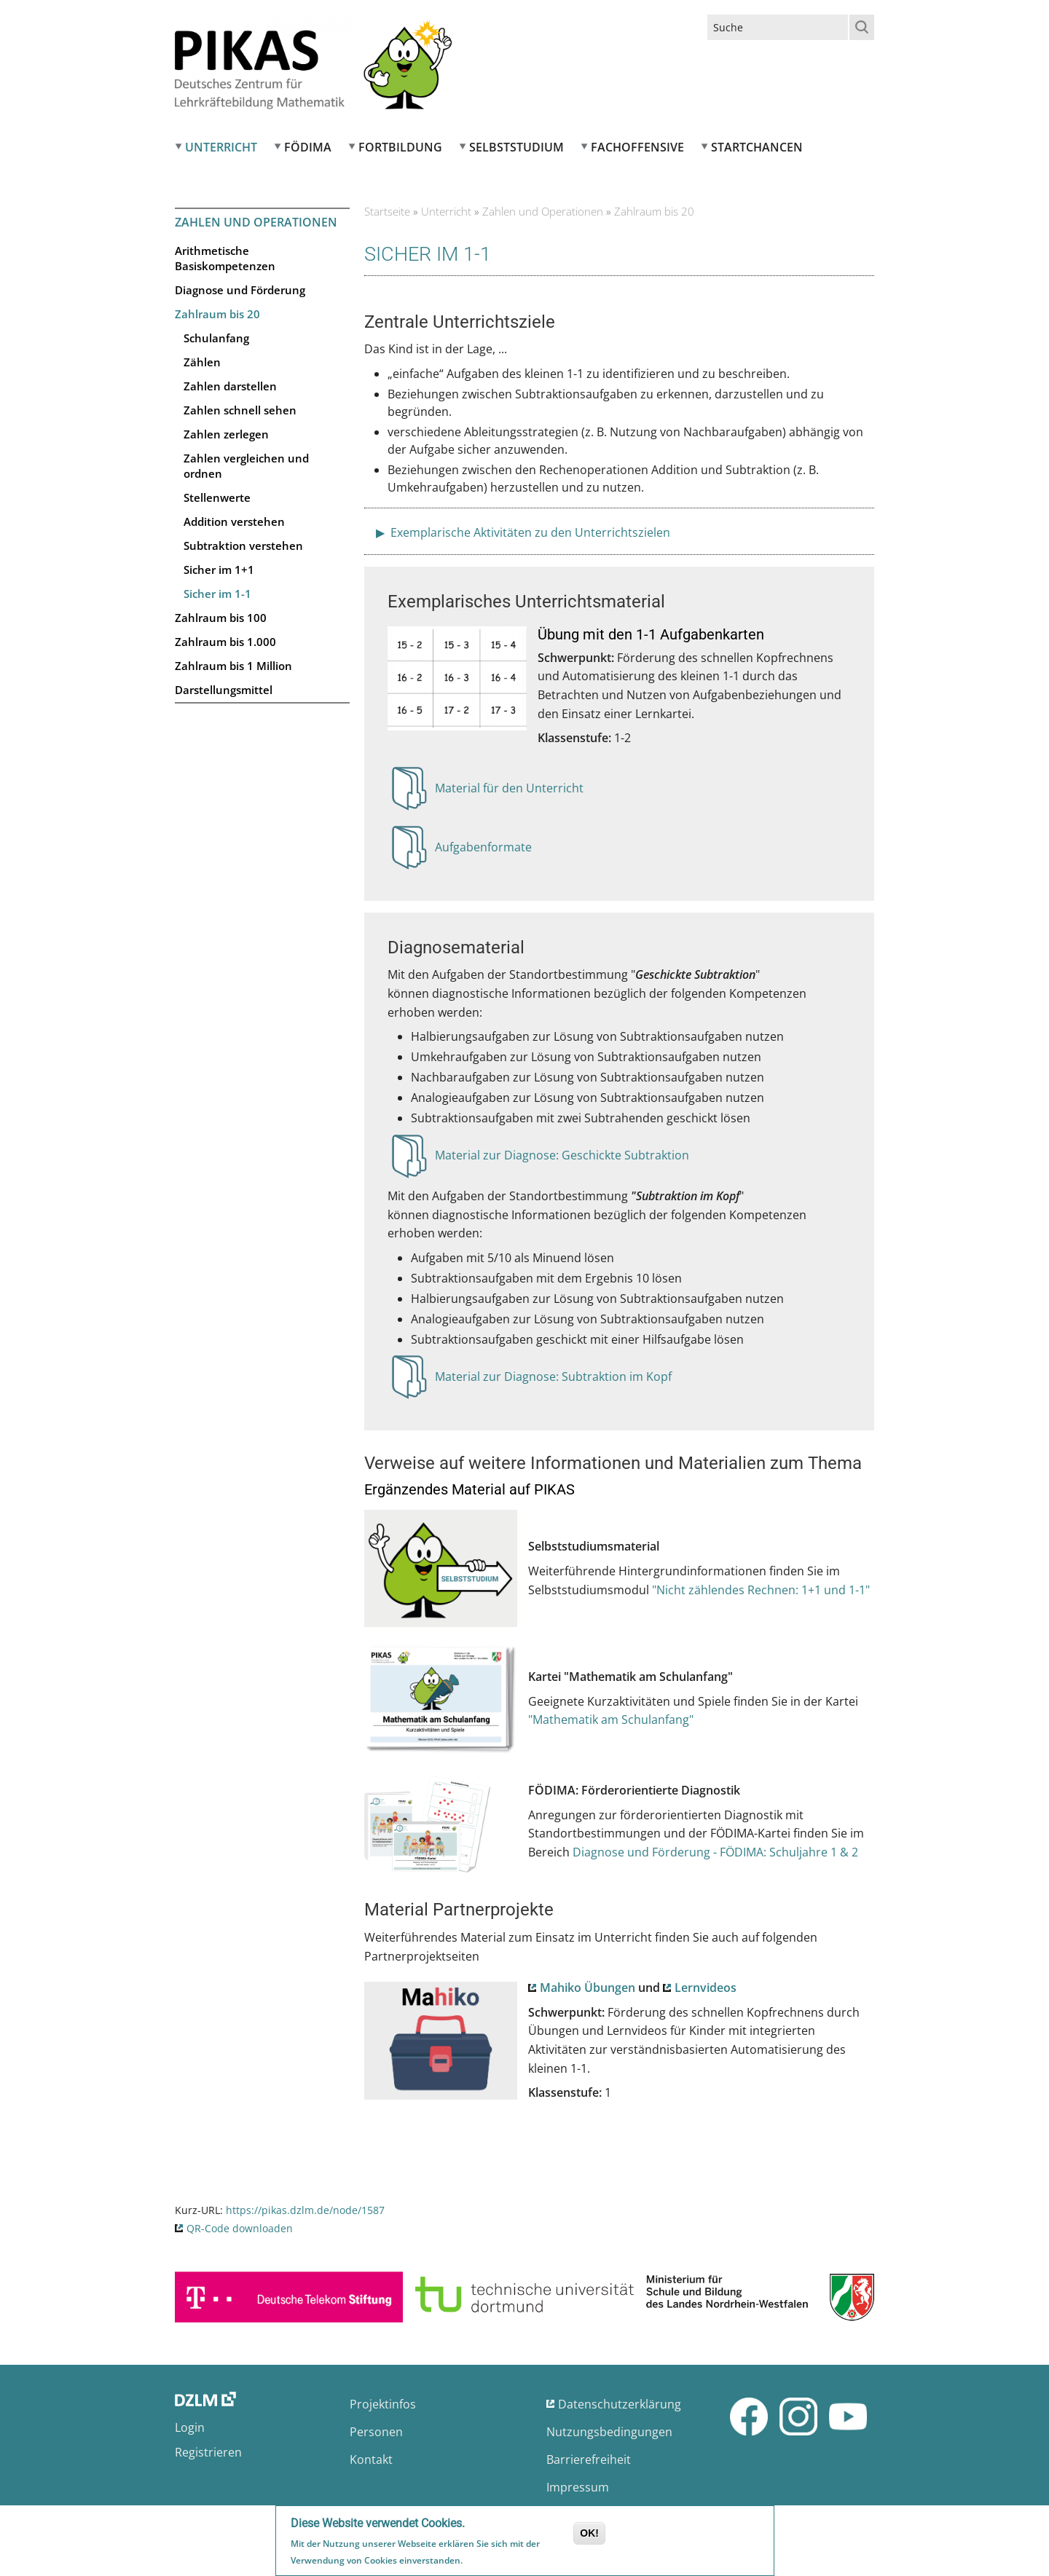 The image size is (1049, 2576). I want to click on Material zur Diagnose: Geschickte Subtraktion, so click(562, 1159).